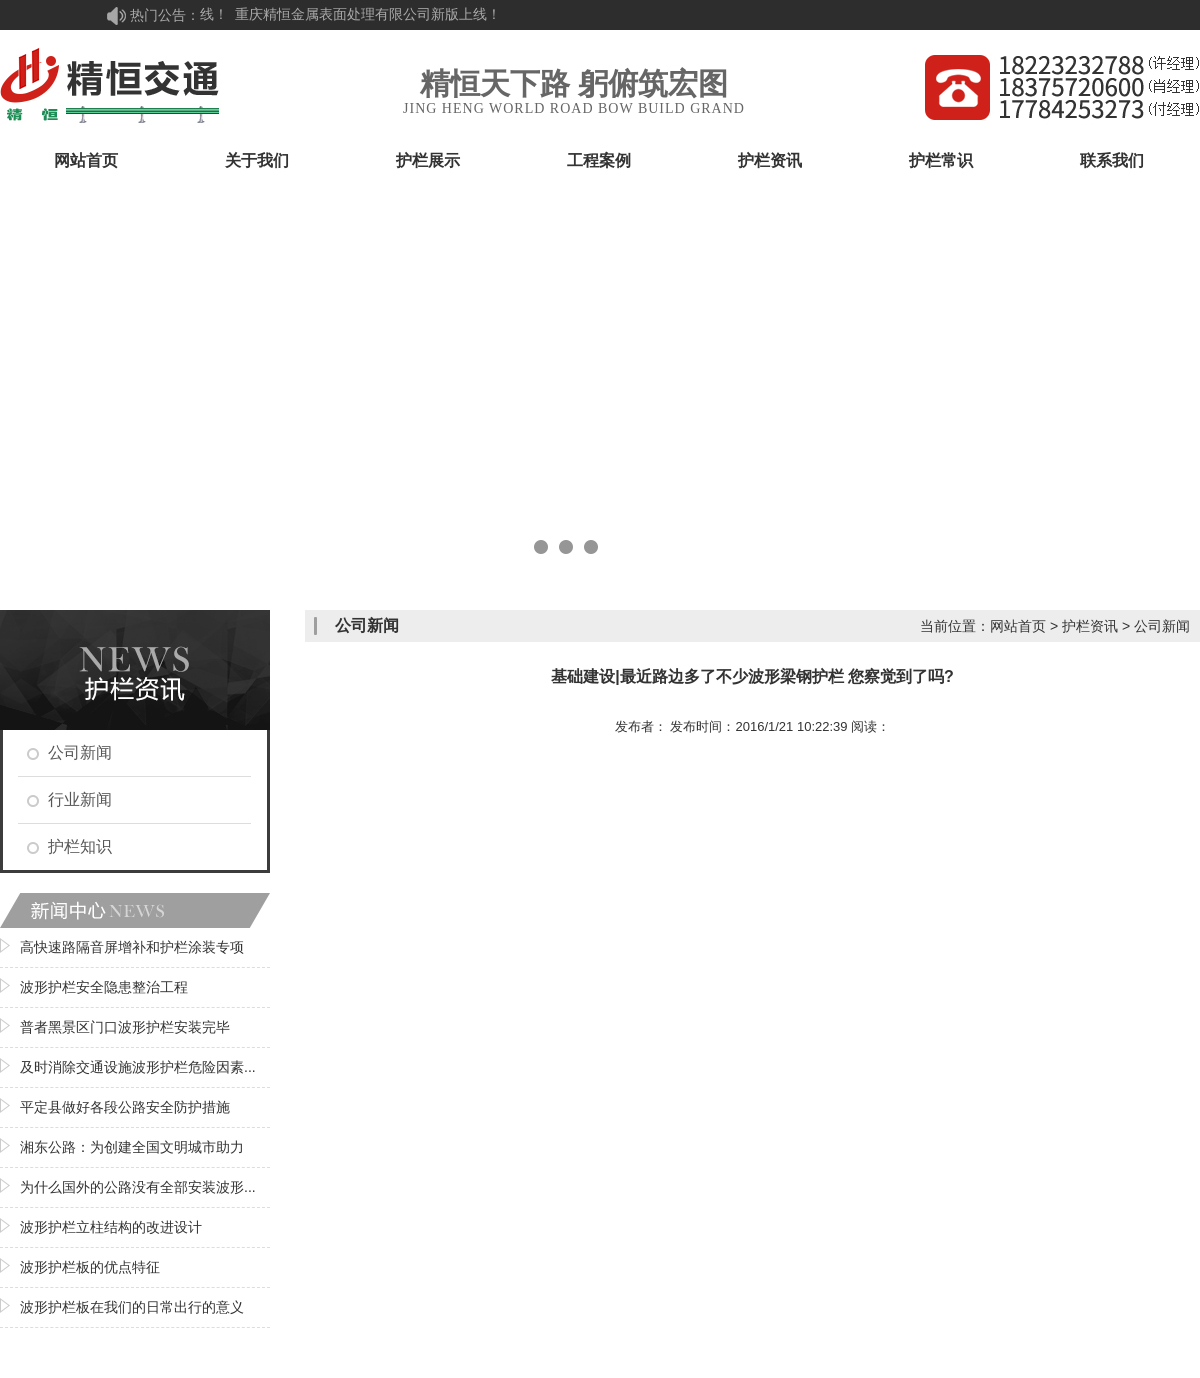 This screenshot has height=1378, width=1200. Describe the element at coordinates (125, 1027) in the screenshot. I see `普者黑景区门口波形护栏安装完毕` at that location.